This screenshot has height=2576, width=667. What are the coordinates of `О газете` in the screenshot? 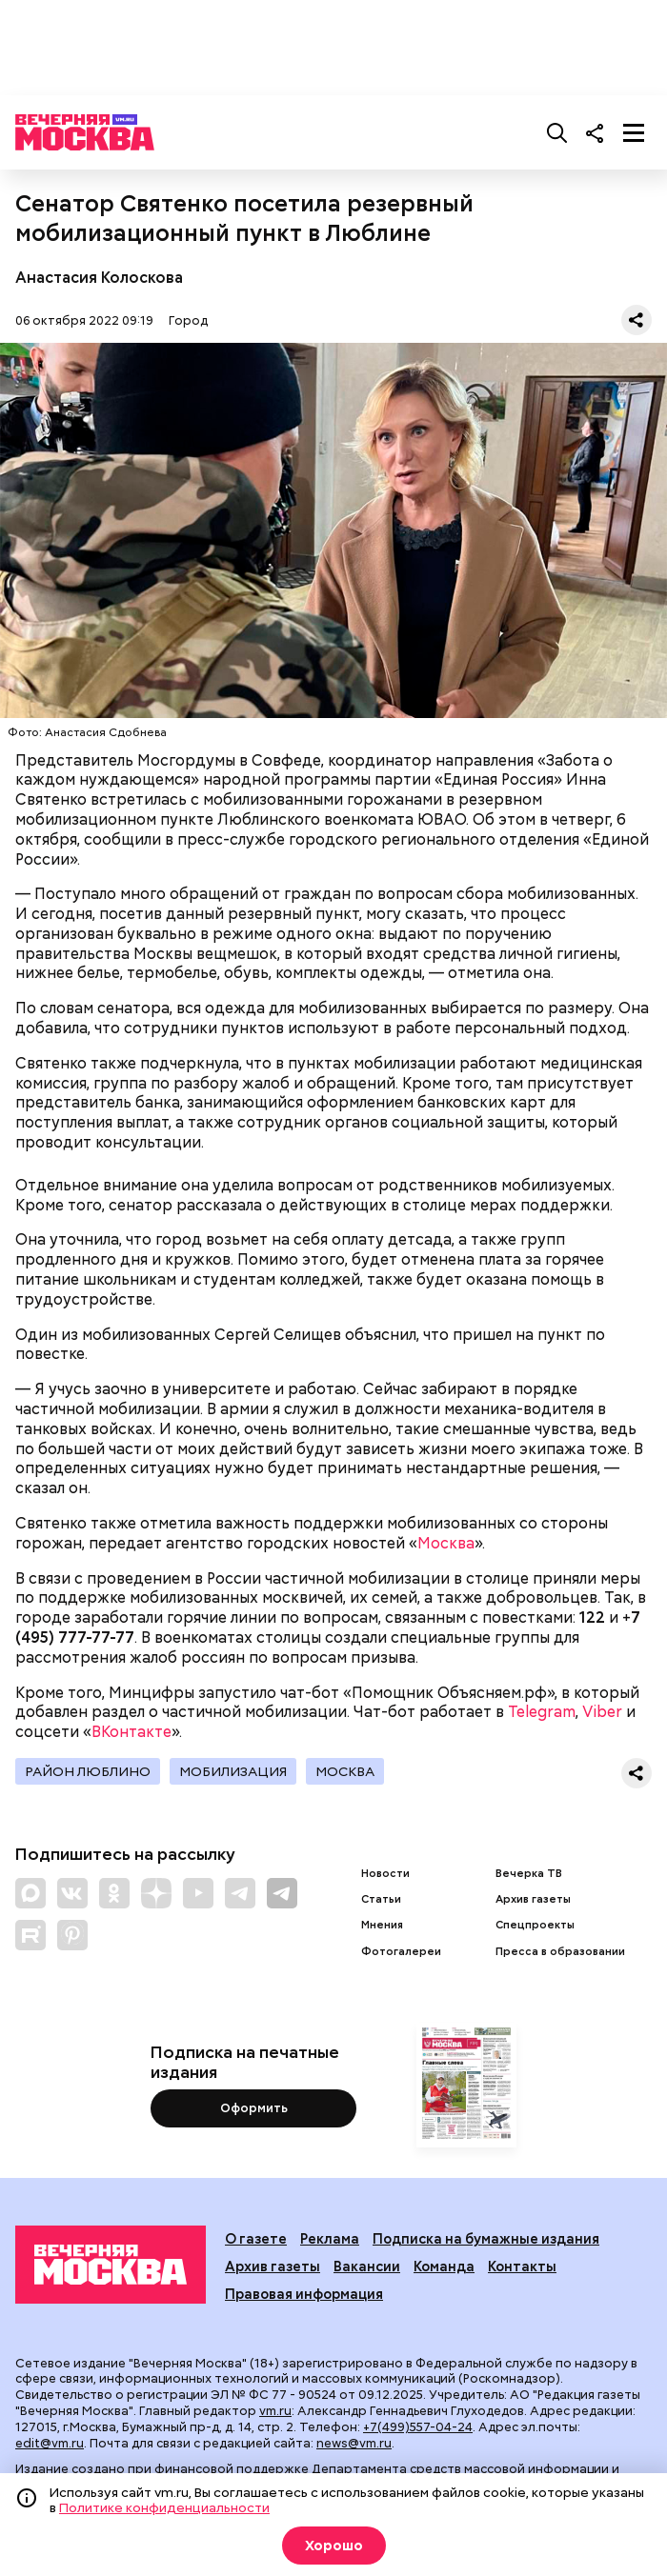 It's located at (256, 2238).